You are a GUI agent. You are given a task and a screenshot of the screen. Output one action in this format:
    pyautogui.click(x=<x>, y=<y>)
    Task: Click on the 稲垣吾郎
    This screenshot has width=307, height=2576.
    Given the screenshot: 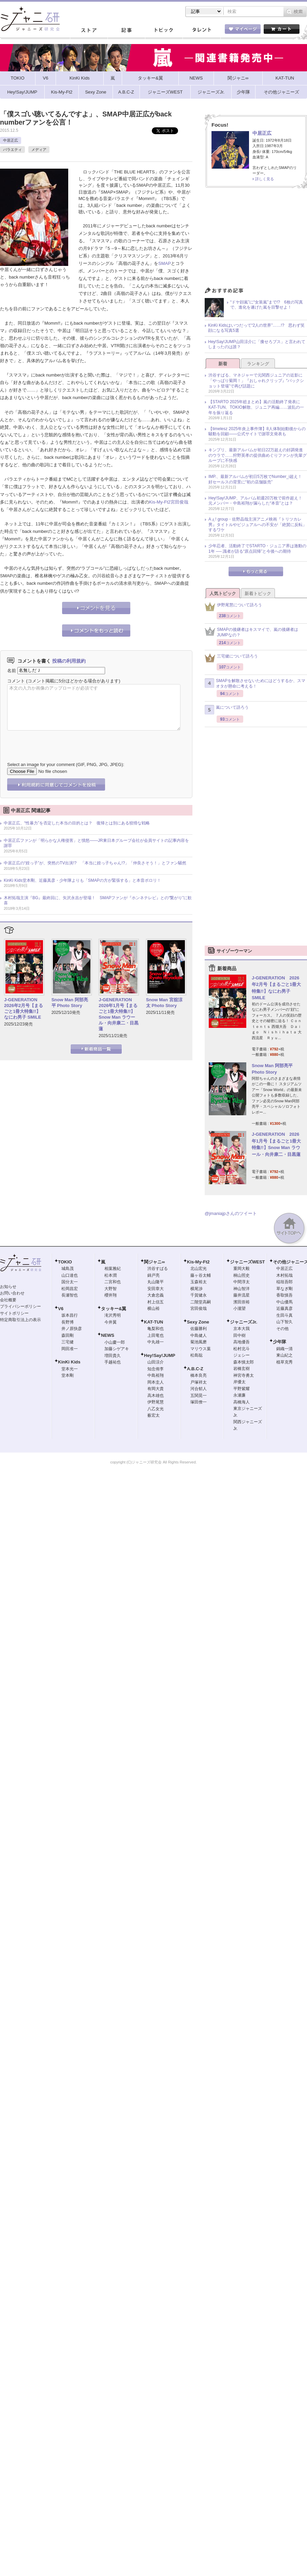 What is the action you would take?
    pyautogui.click(x=284, y=1281)
    